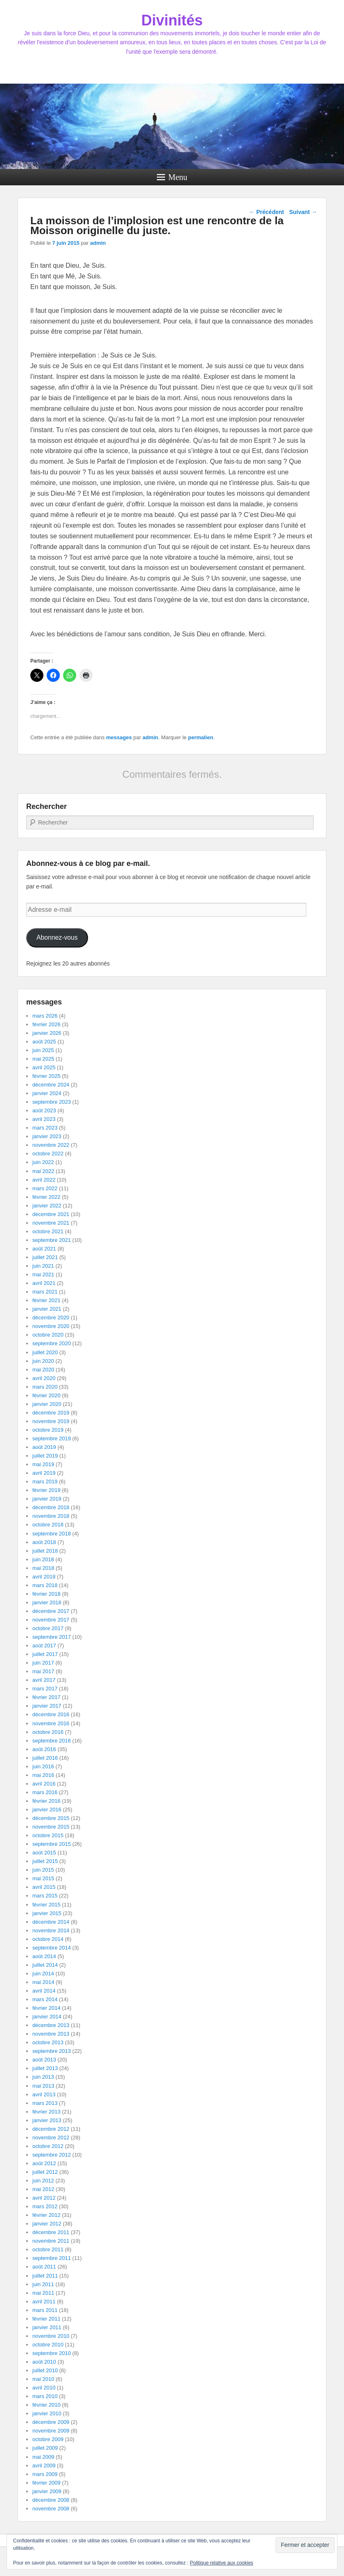 This screenshot has height=2576, width=344. Describe the element at coordinates (43, 1378) in the screenshot. I see `avril 2020` at that location.